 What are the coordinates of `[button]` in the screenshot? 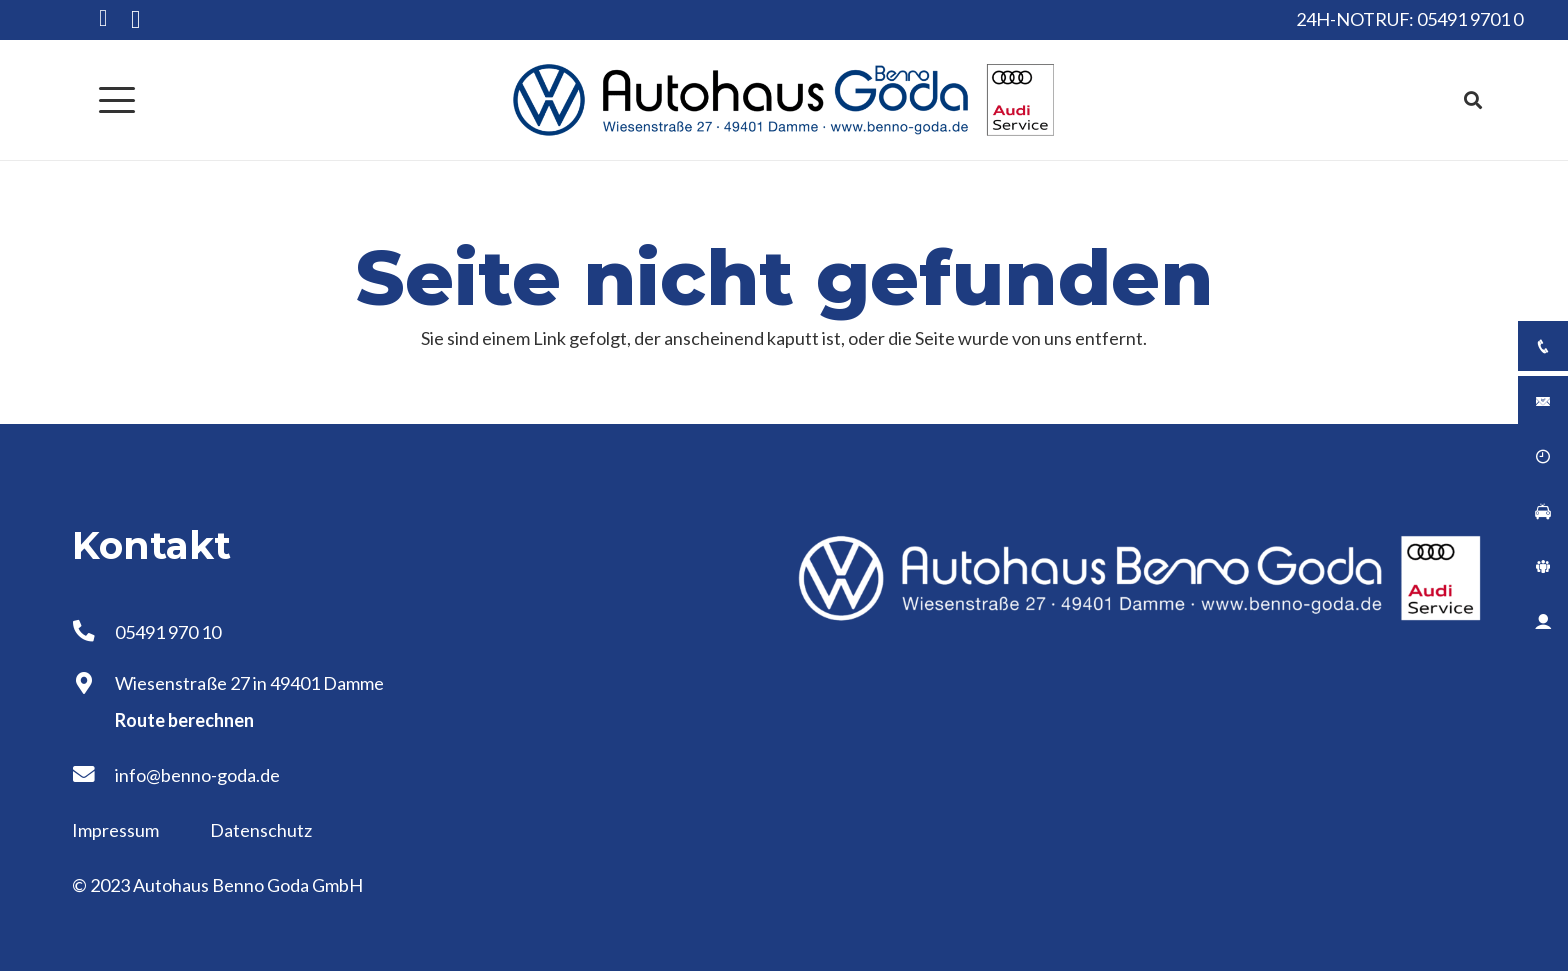 It's located at (117, 100).